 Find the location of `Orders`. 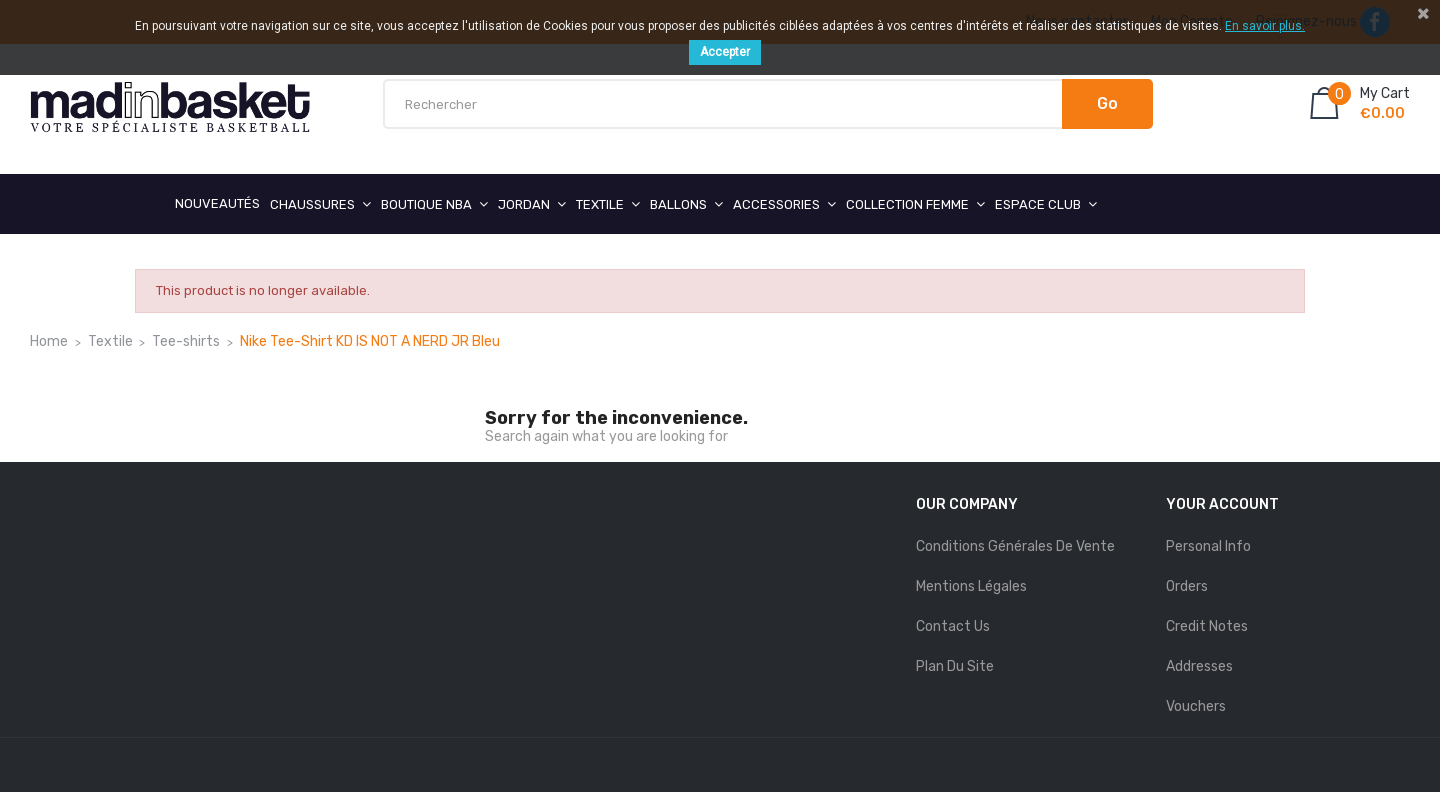

Orders is located at coordinates (1187, 586).